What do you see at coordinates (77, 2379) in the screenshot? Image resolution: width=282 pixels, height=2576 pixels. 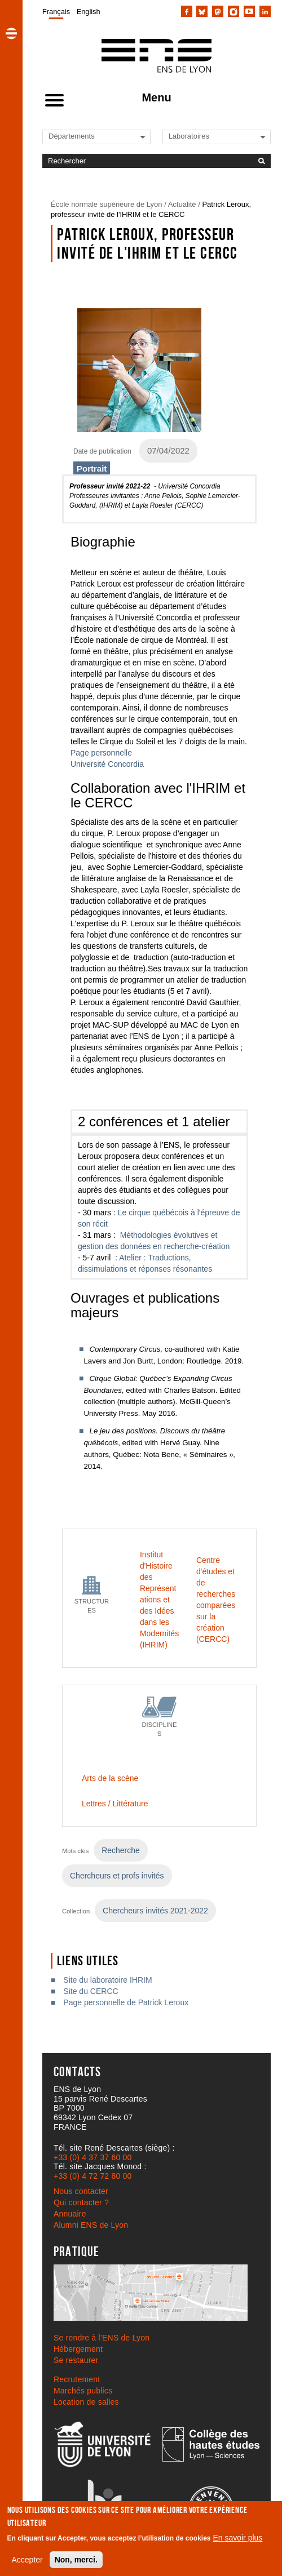 I see `Recrutement` at bounding box center [77, 2379].